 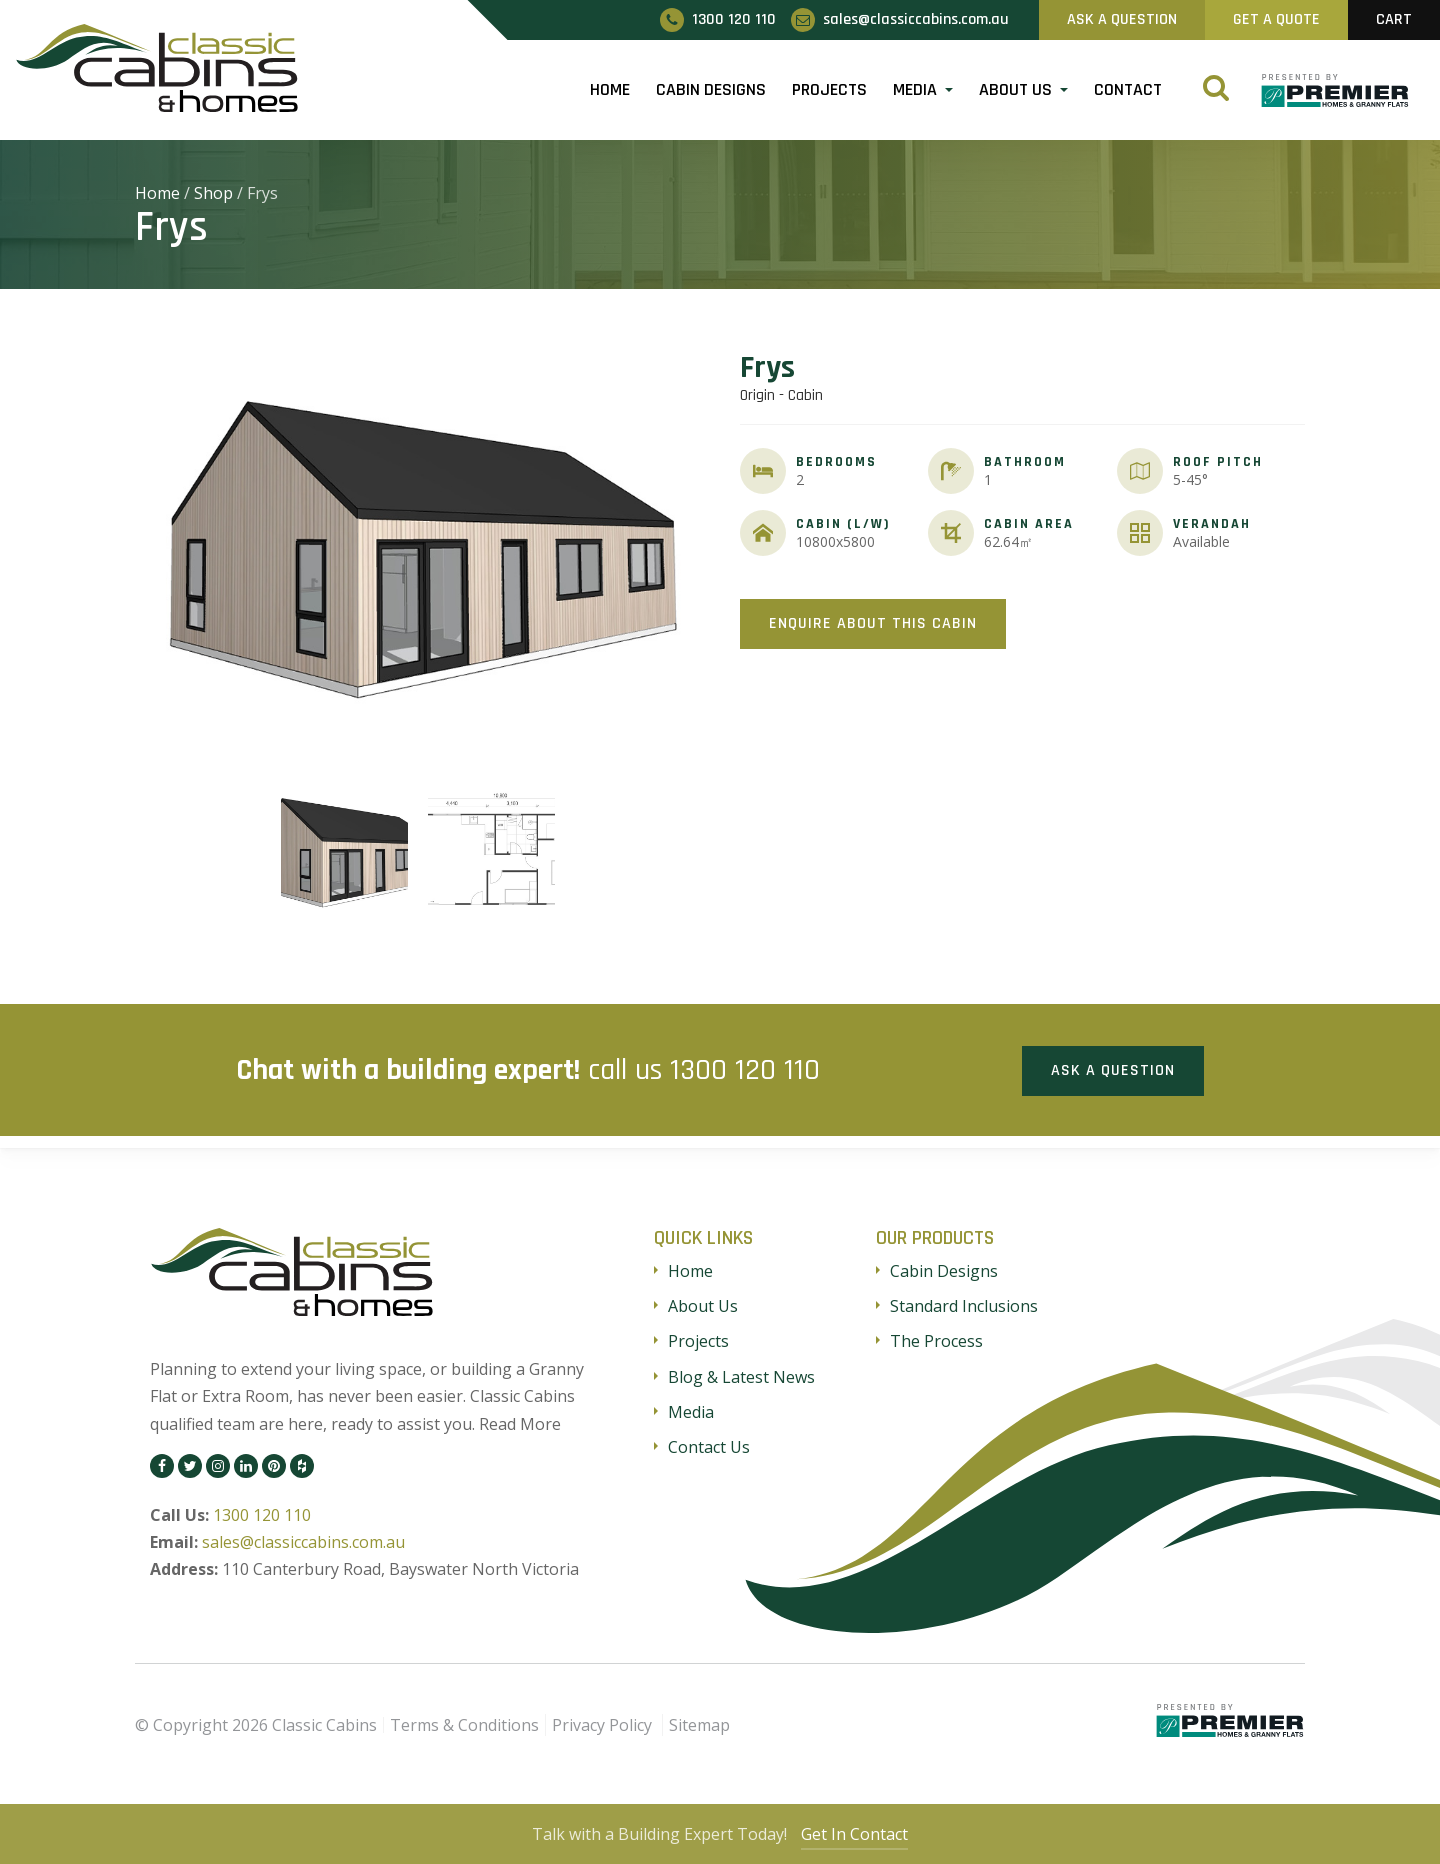 What do you see at coordinates (699, 1723) in the screenshot?
I see `Sitemap` at bounding box center [699, 1723].